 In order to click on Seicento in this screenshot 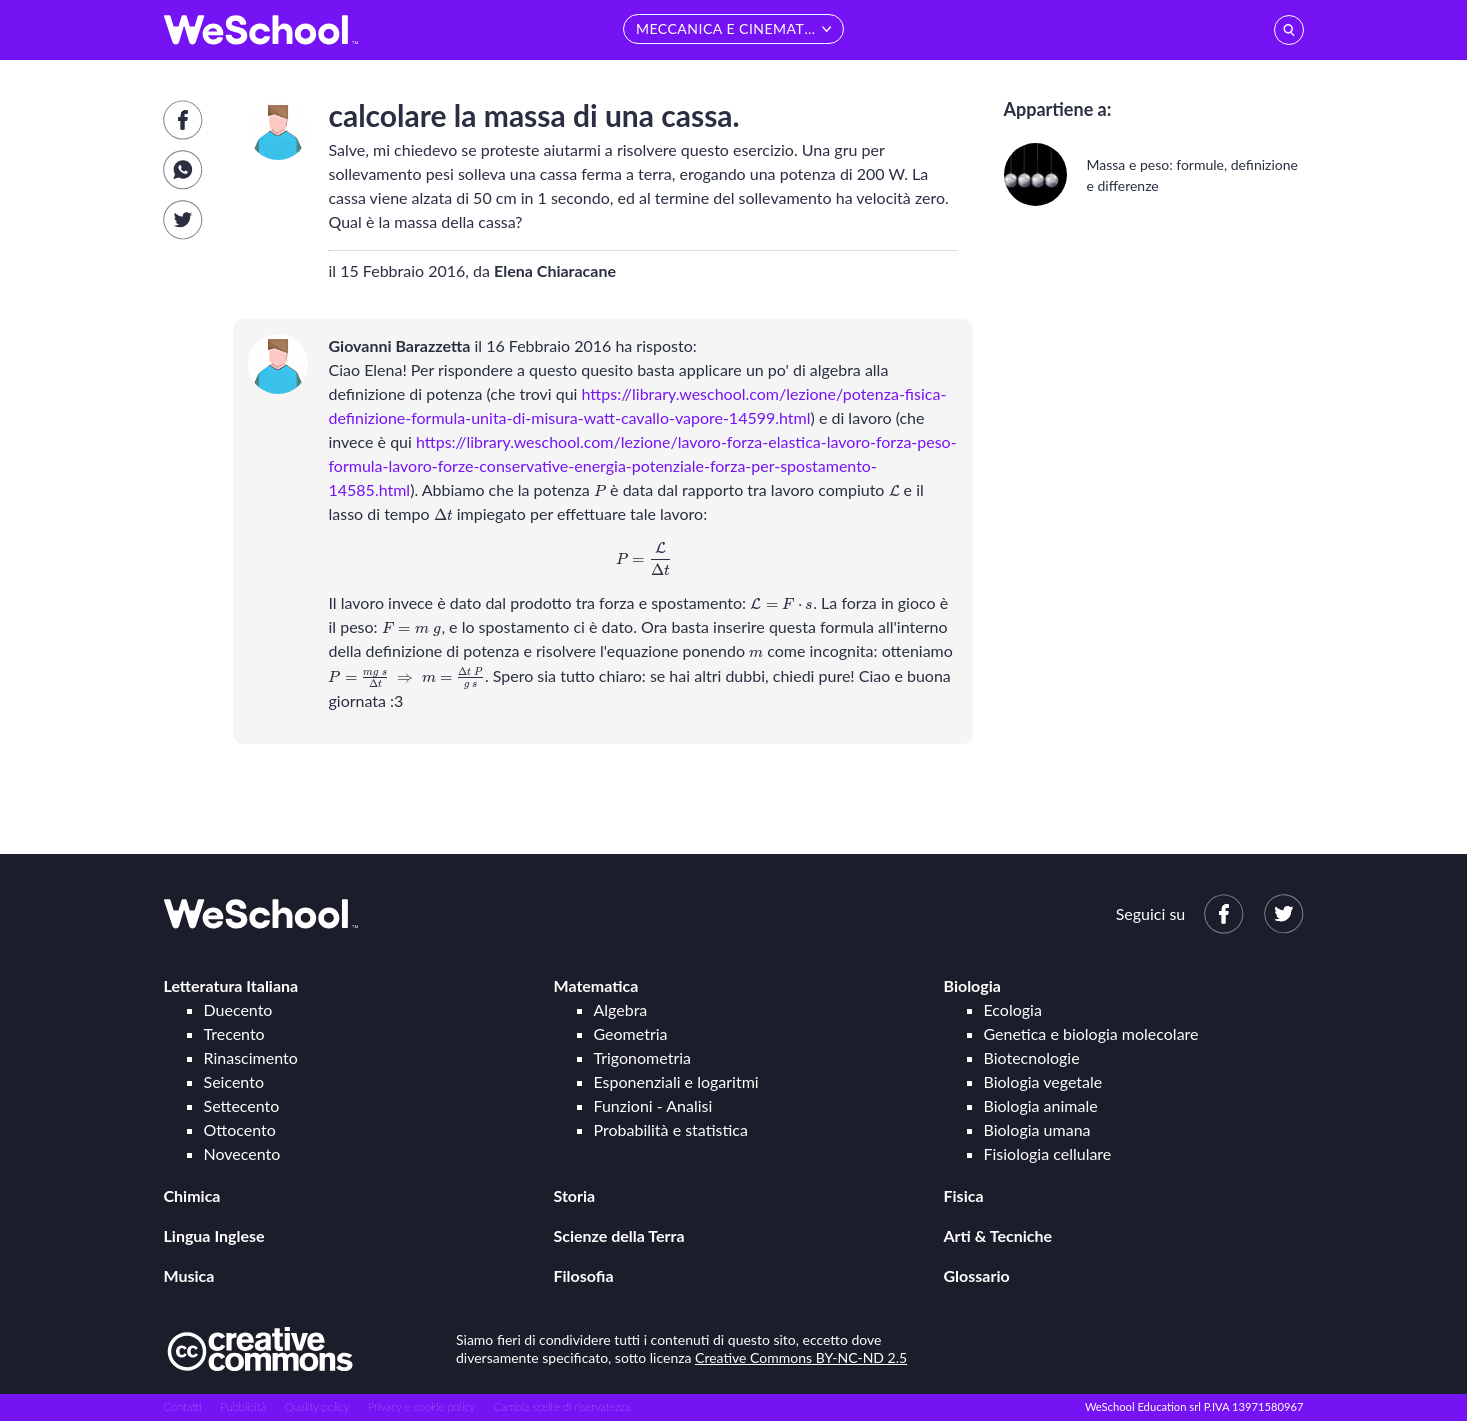, I will do `click(234, 1081)`.